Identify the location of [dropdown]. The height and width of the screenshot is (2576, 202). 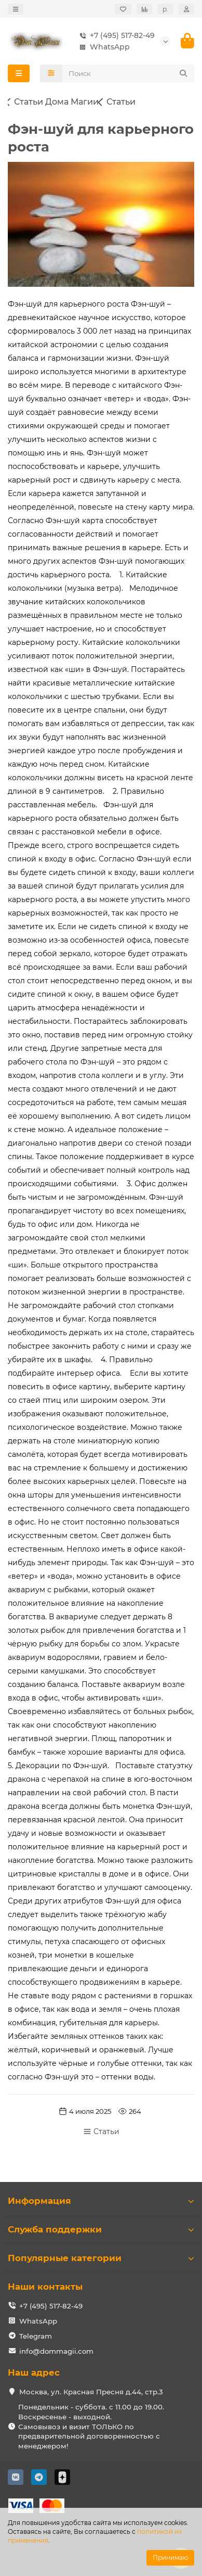
(15, 9).